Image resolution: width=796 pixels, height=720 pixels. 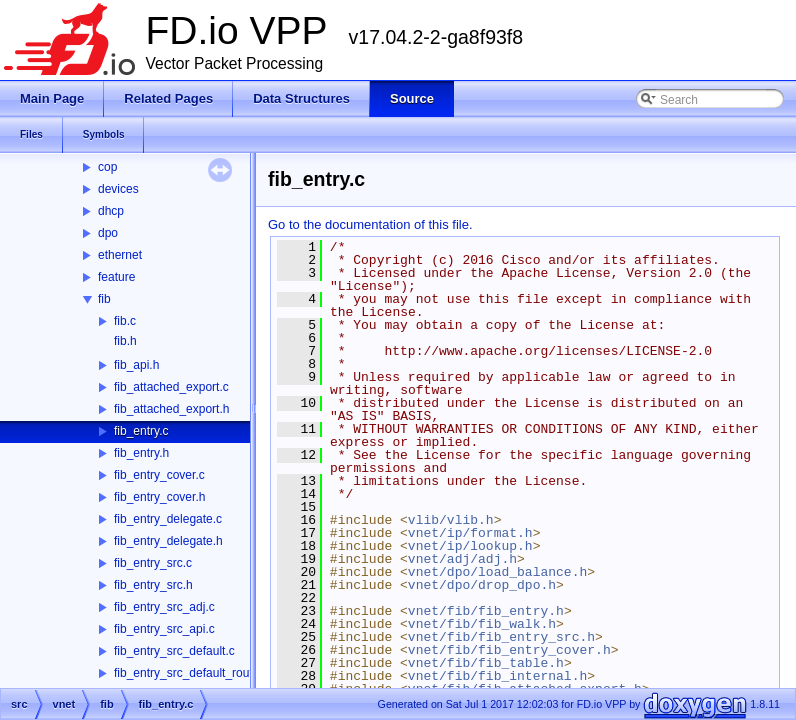 What do you see at coordinates (482, 585) in the screenshot?
I see `vnet/dpo/drop_dpo.h` at bounding box center [482, 585].